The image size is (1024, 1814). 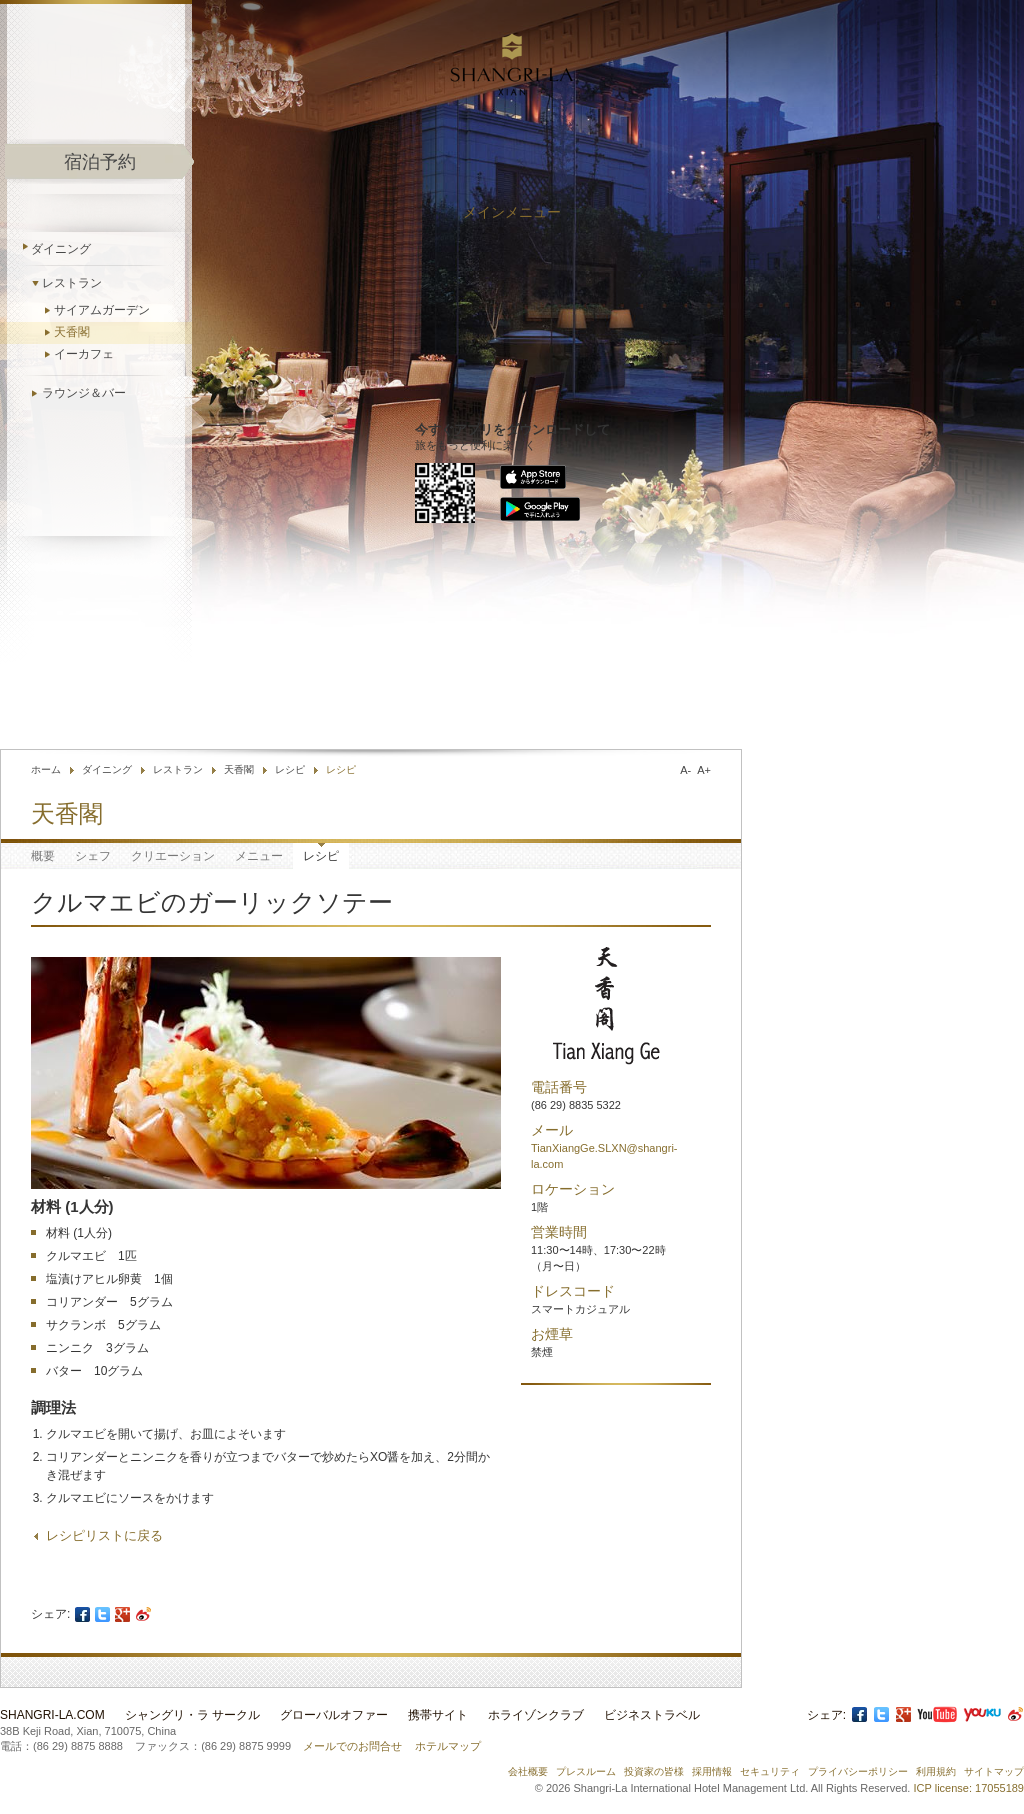 What do you see at coordinates (43, 856) in the screenshot?
I see `概要` at bounding box center [43, 856].